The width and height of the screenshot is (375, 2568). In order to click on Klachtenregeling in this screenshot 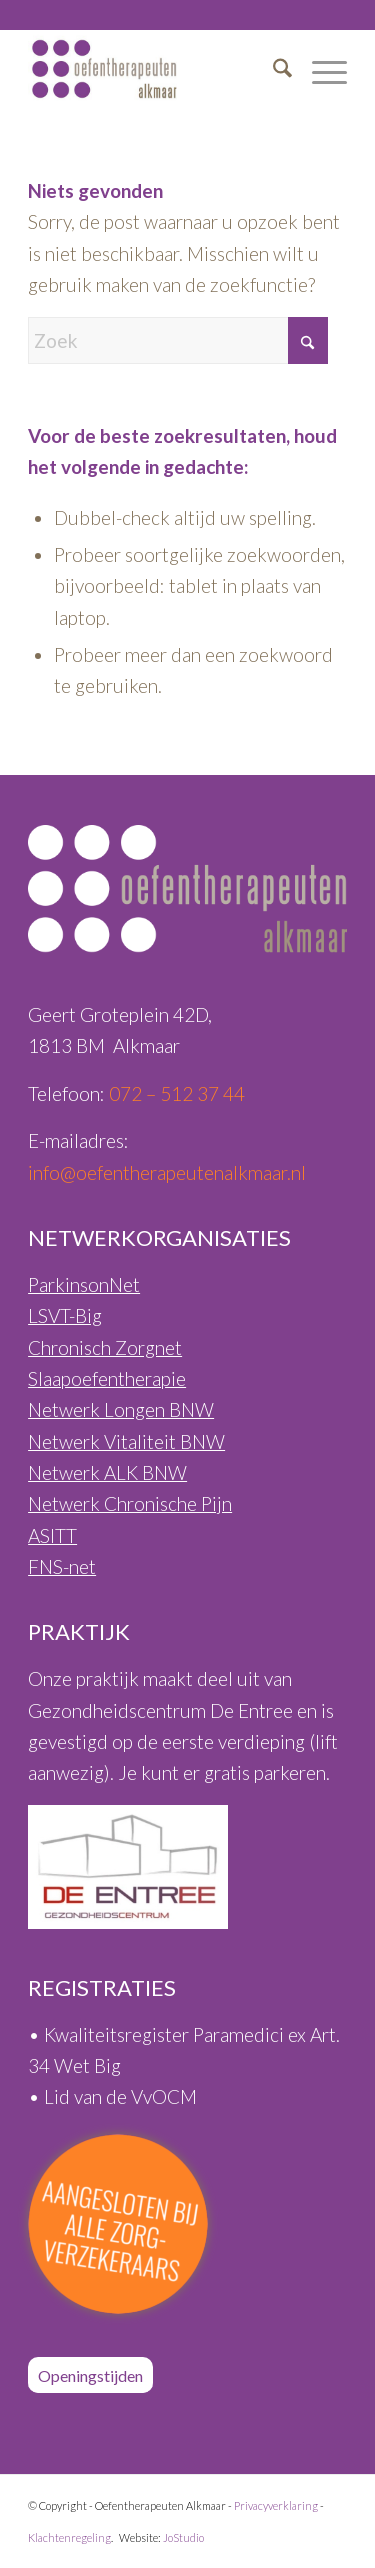, I will do `click(69, 2537)`.